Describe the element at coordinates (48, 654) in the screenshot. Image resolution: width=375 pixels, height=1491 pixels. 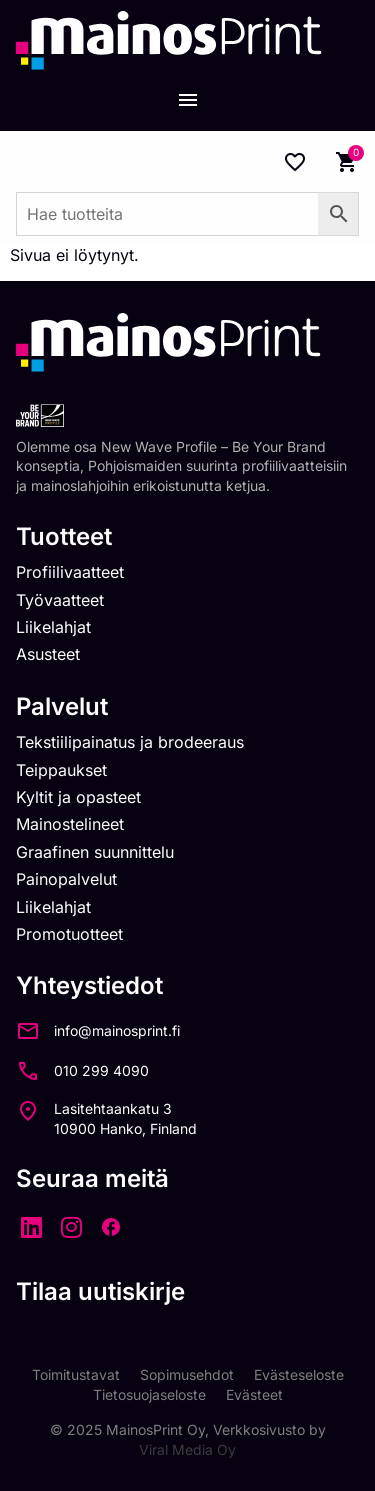
I see `Asusteet` at that location.